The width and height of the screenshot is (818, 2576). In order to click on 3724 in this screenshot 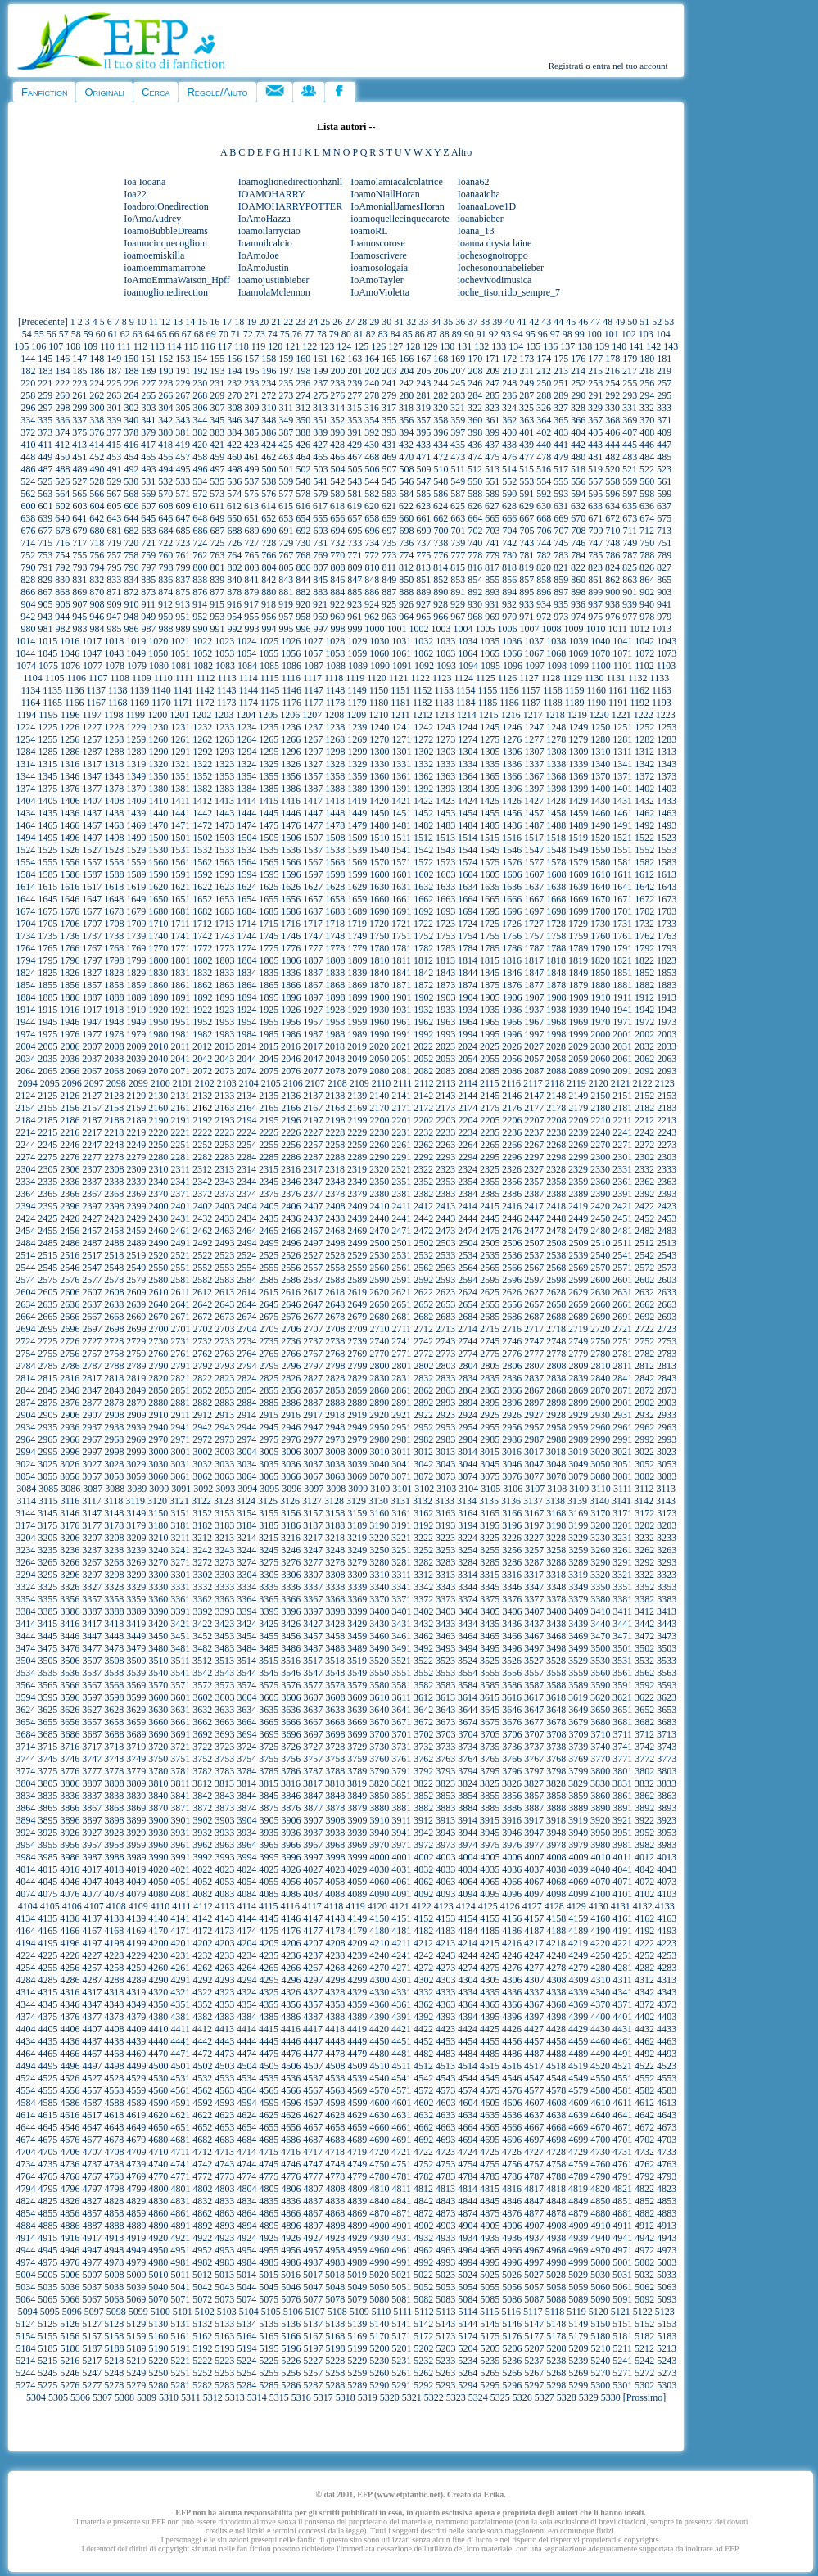, I will do `click(246, 1746)`.